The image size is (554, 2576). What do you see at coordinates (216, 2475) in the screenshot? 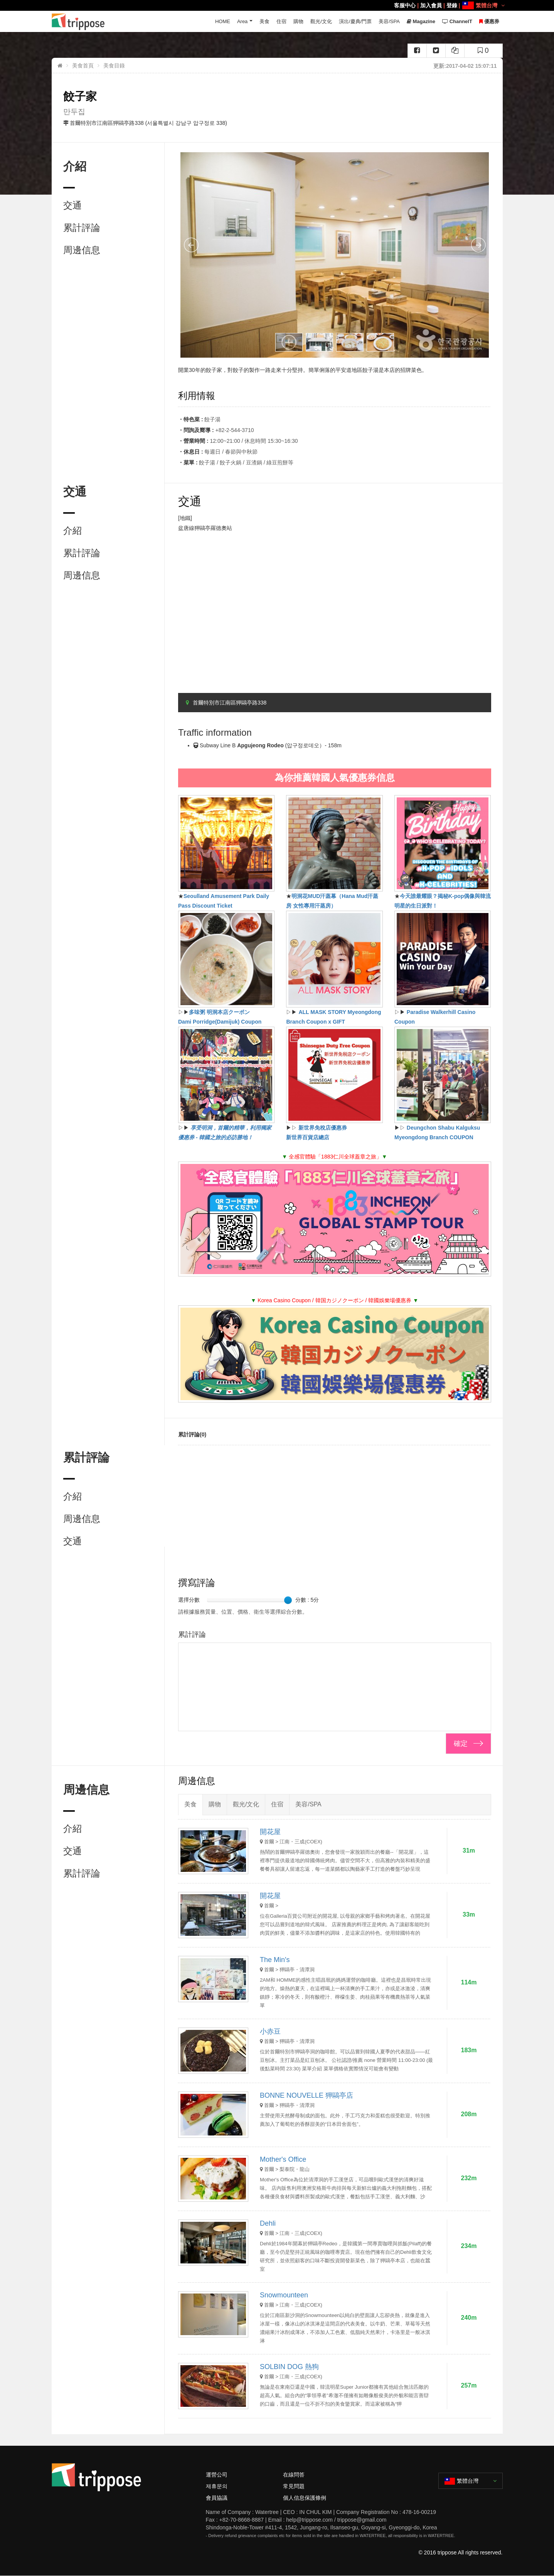
I see `運營公司` at bounding box center [216, 2475].